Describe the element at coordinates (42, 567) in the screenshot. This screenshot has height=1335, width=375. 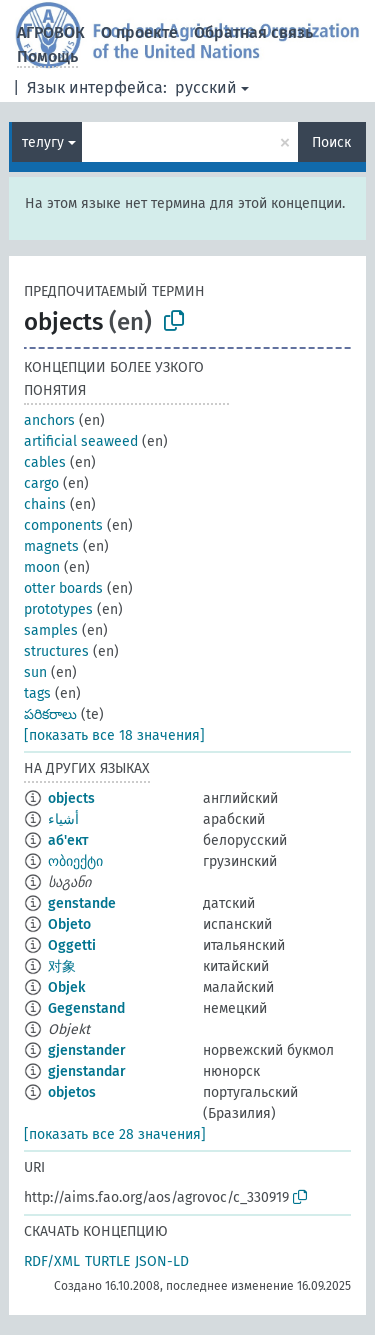
I see `moon` at that location.